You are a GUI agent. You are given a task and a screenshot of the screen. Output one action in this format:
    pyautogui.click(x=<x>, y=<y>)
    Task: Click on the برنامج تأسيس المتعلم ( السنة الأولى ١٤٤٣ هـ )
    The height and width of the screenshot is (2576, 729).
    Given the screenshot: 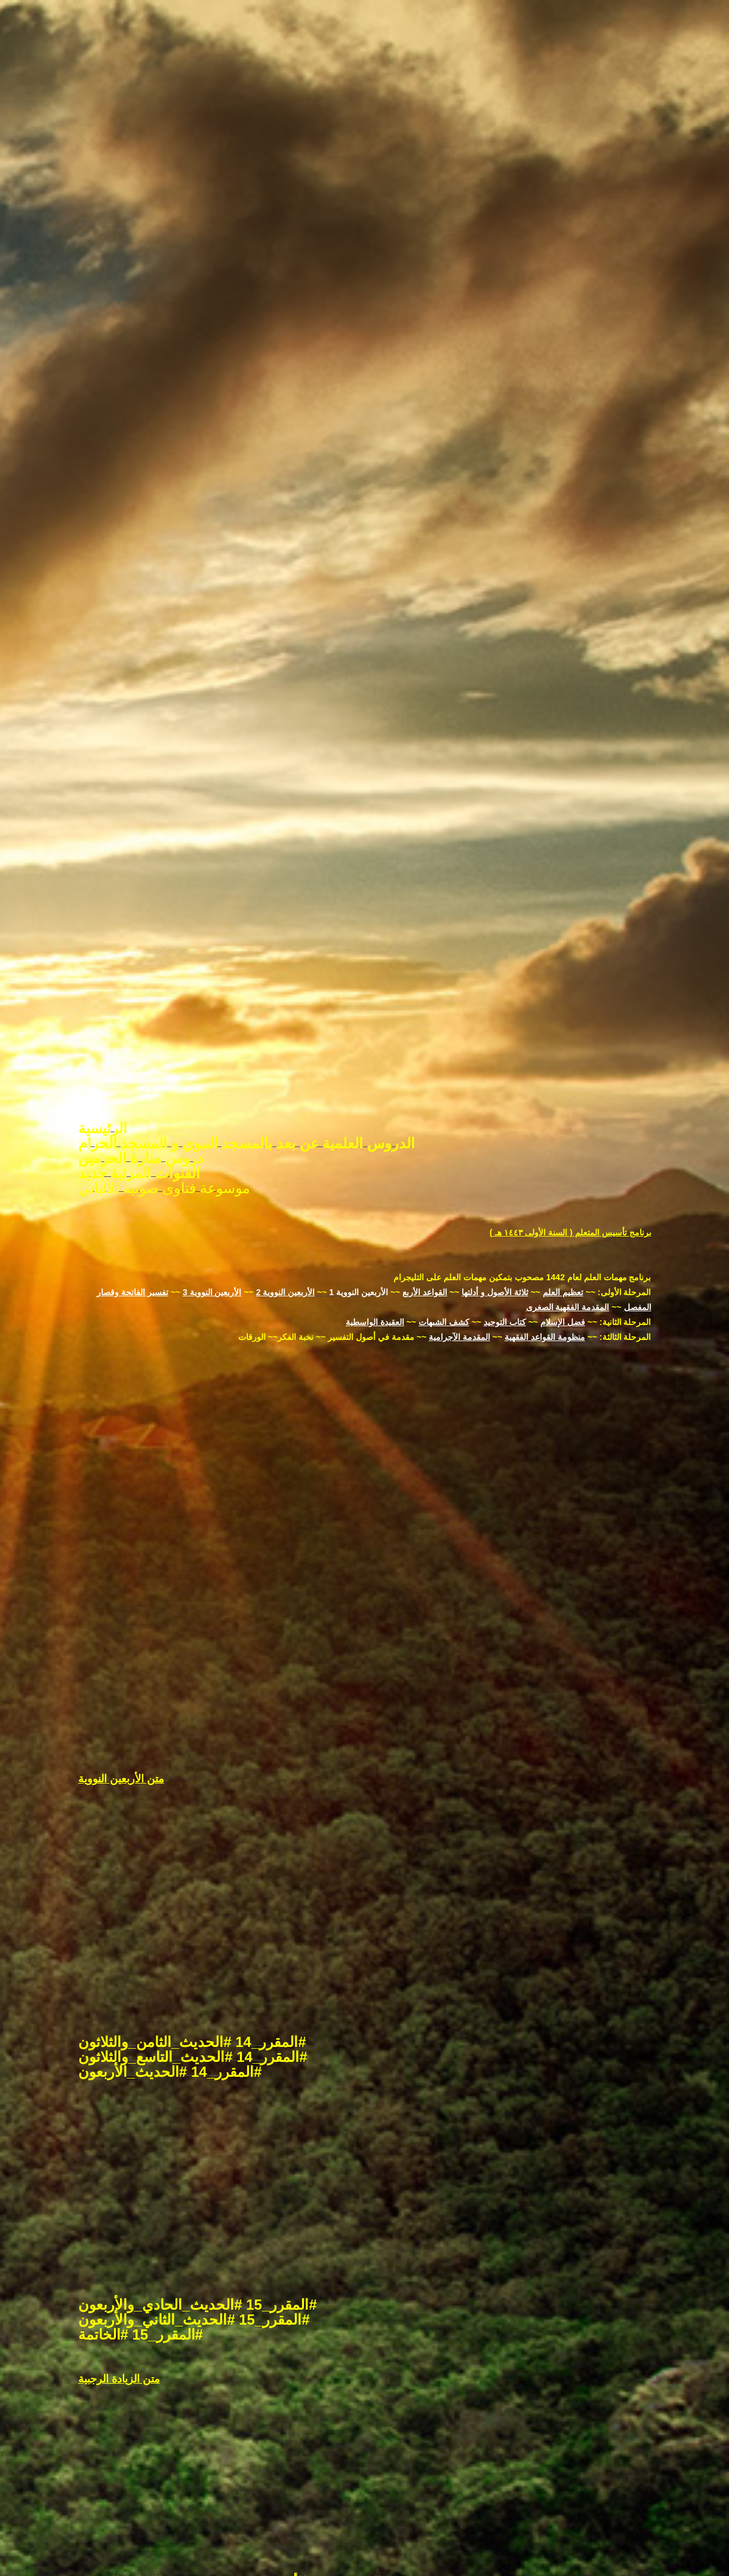 What is the action you would take?
    pyautogui.click(x=570, y=1104)
    